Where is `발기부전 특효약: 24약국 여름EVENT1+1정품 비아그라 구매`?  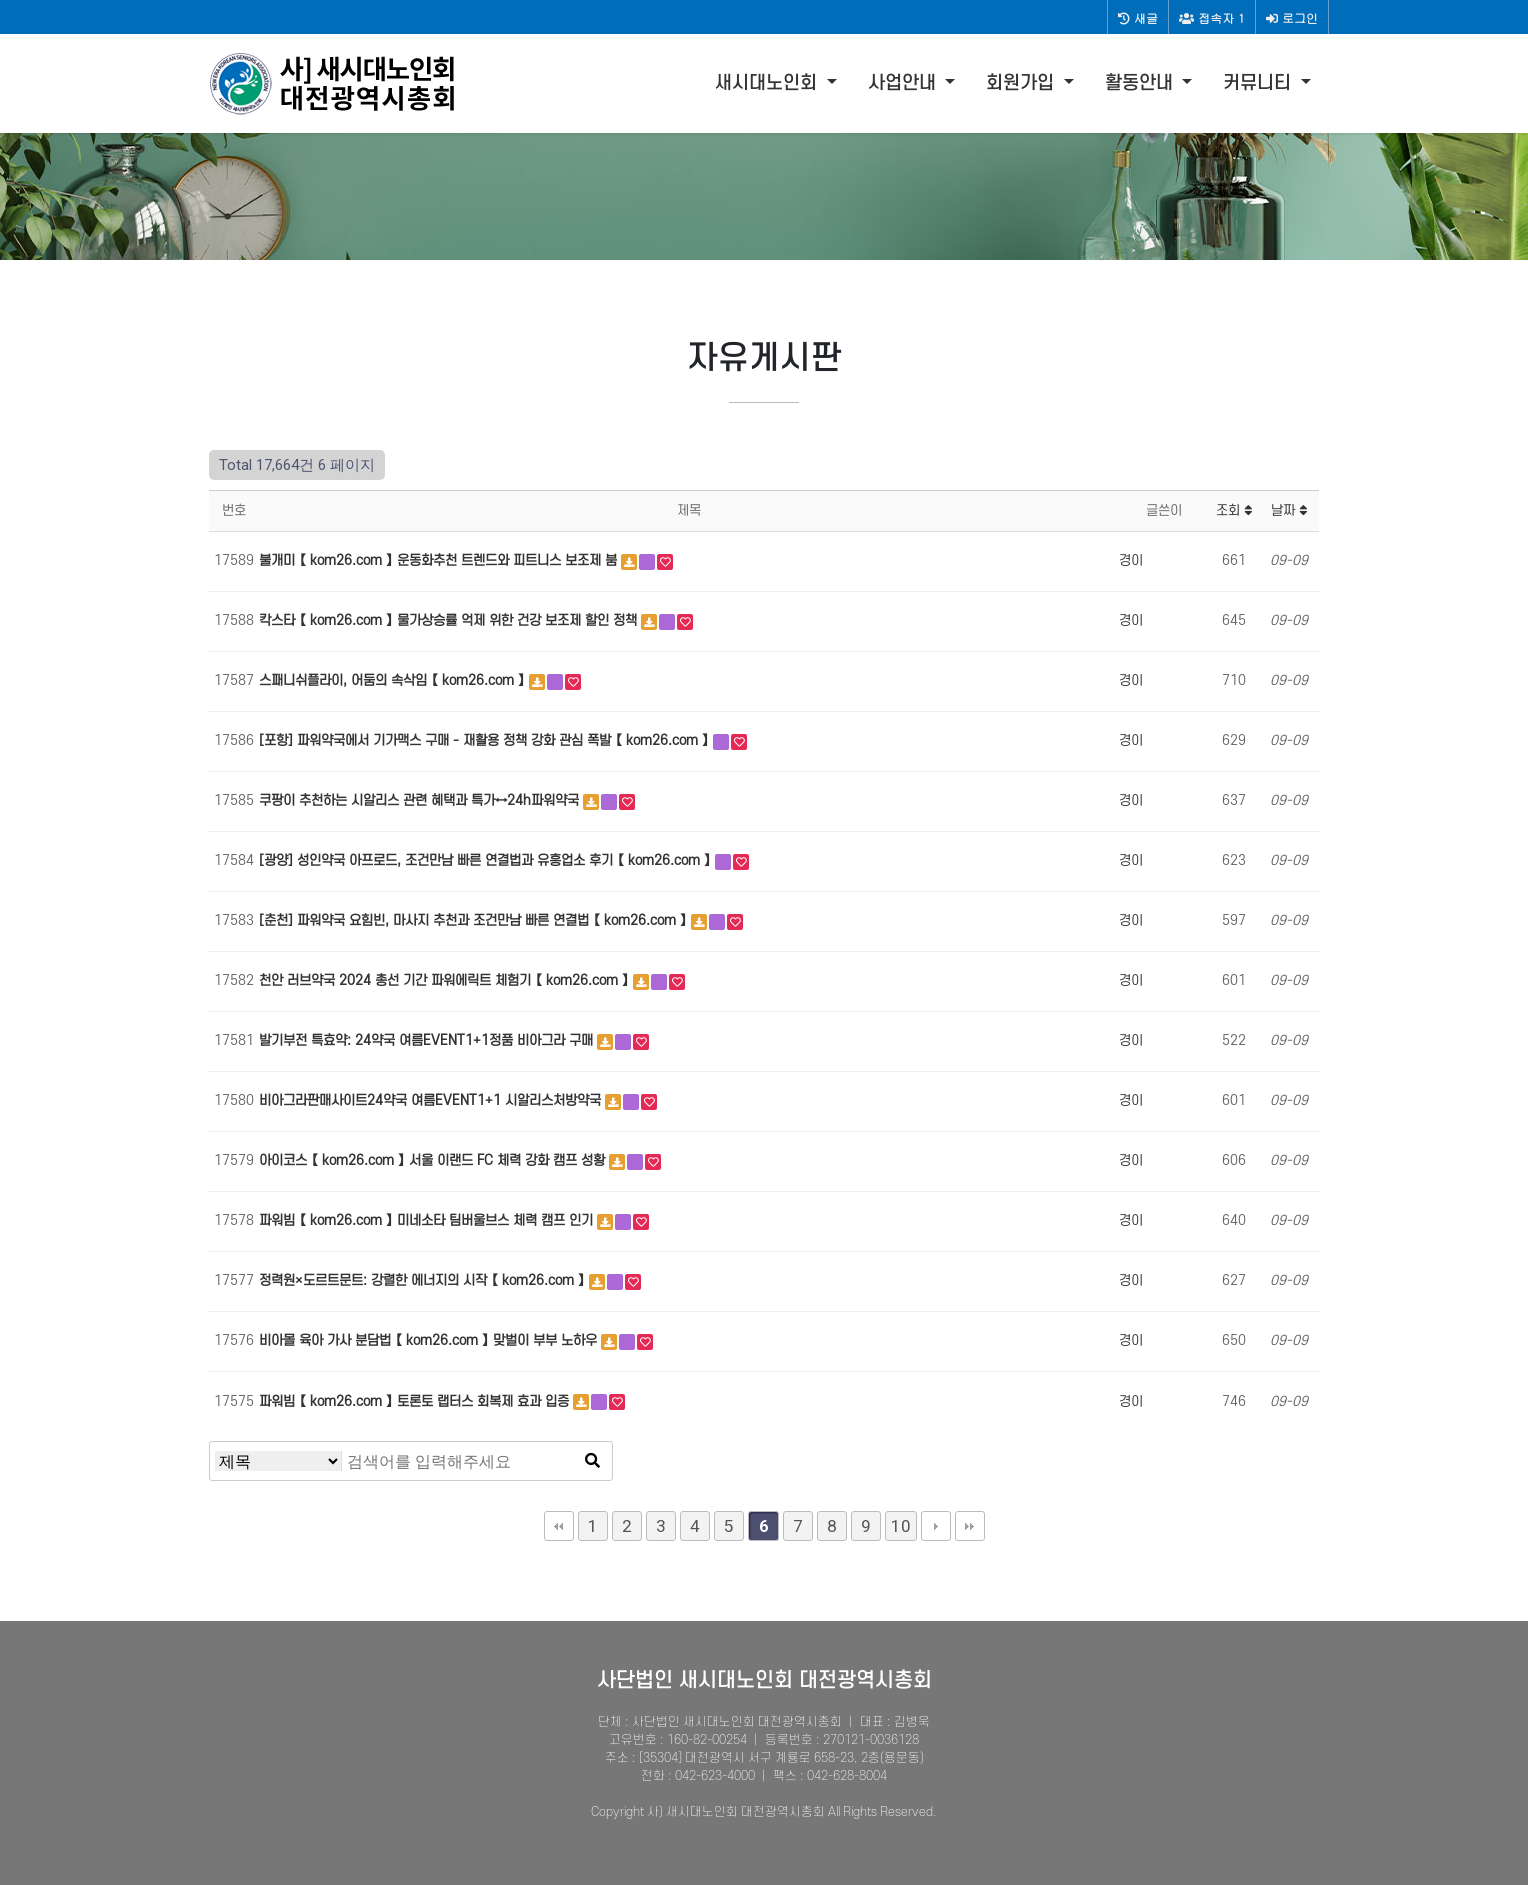 발기부전 특효약: 24약국 여름EVENT1+1정품 비아그라 구매 is located at coordinates (428, 1040).